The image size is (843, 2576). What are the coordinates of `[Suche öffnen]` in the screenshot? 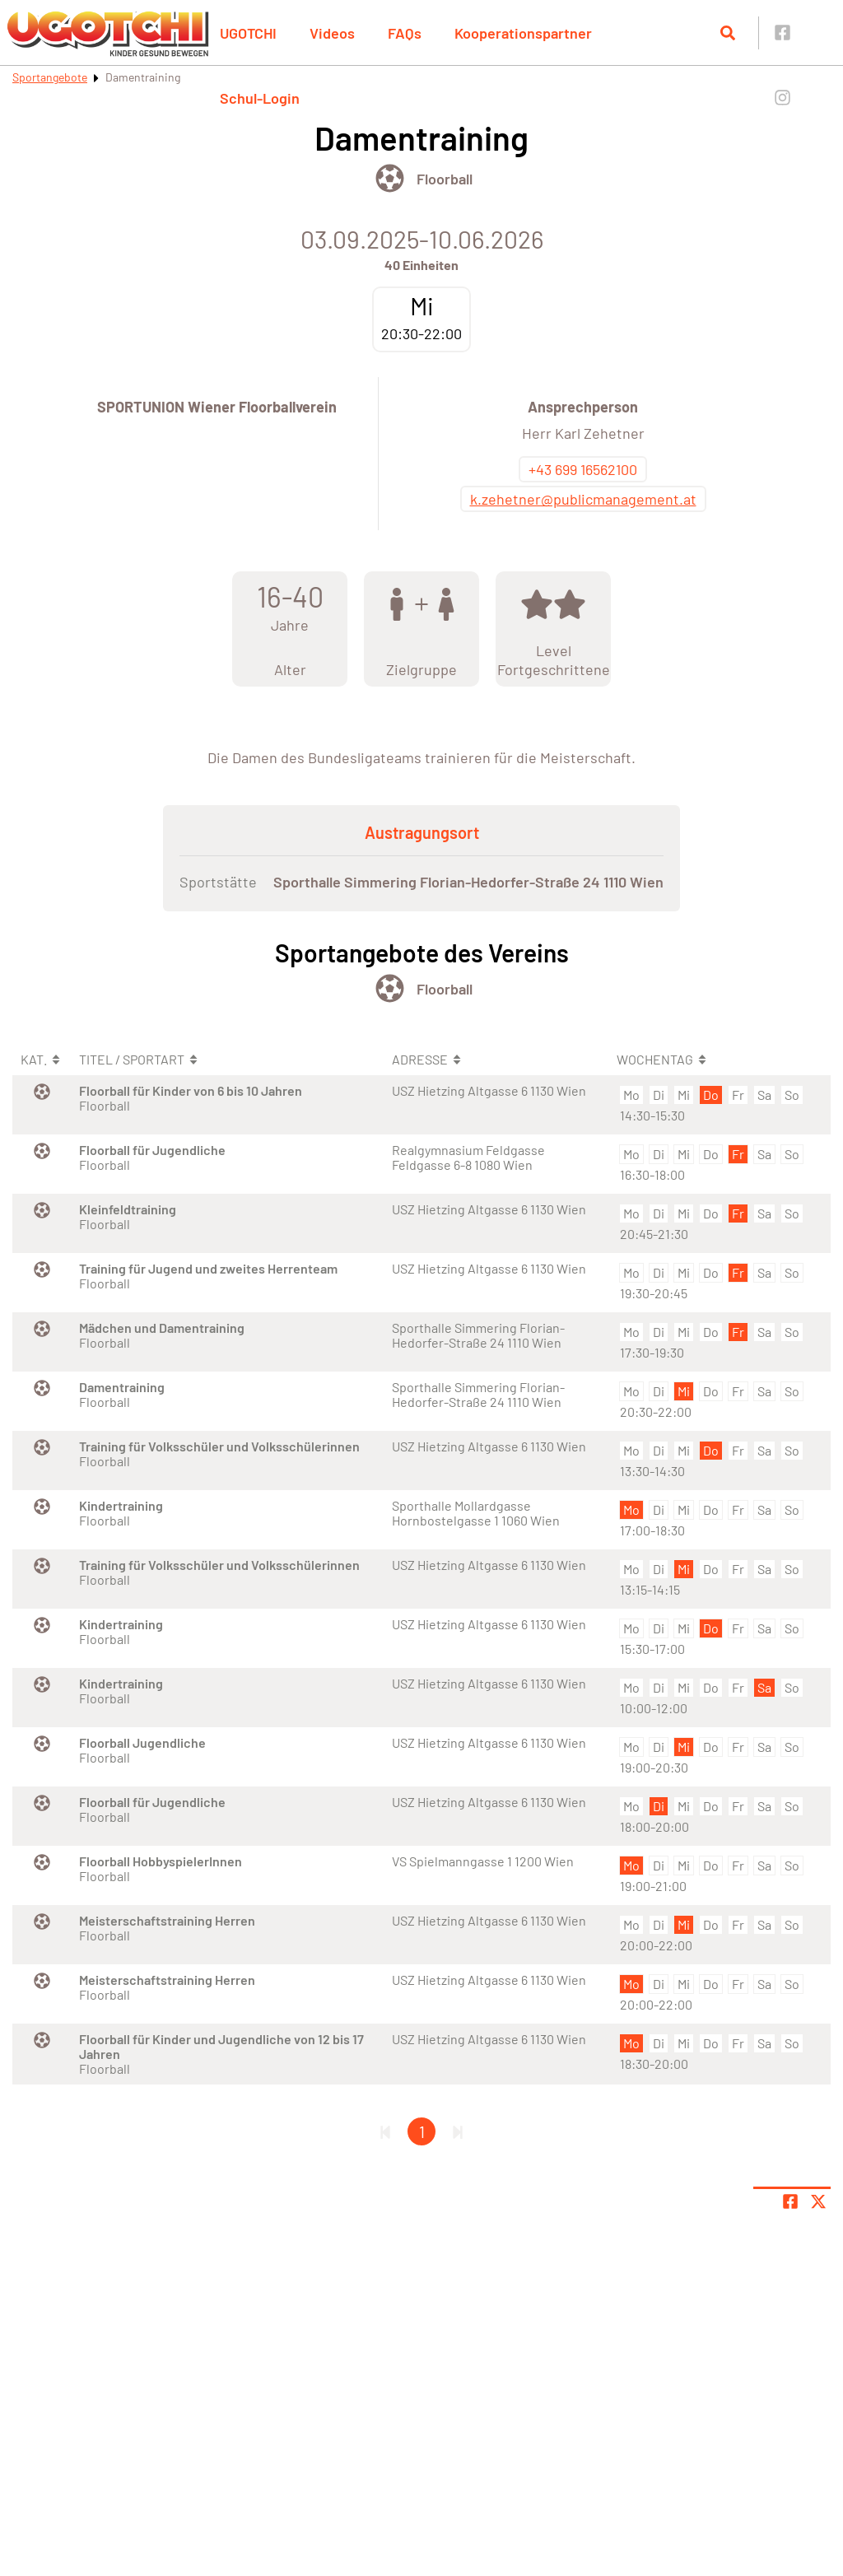 It's located at (728, 33).